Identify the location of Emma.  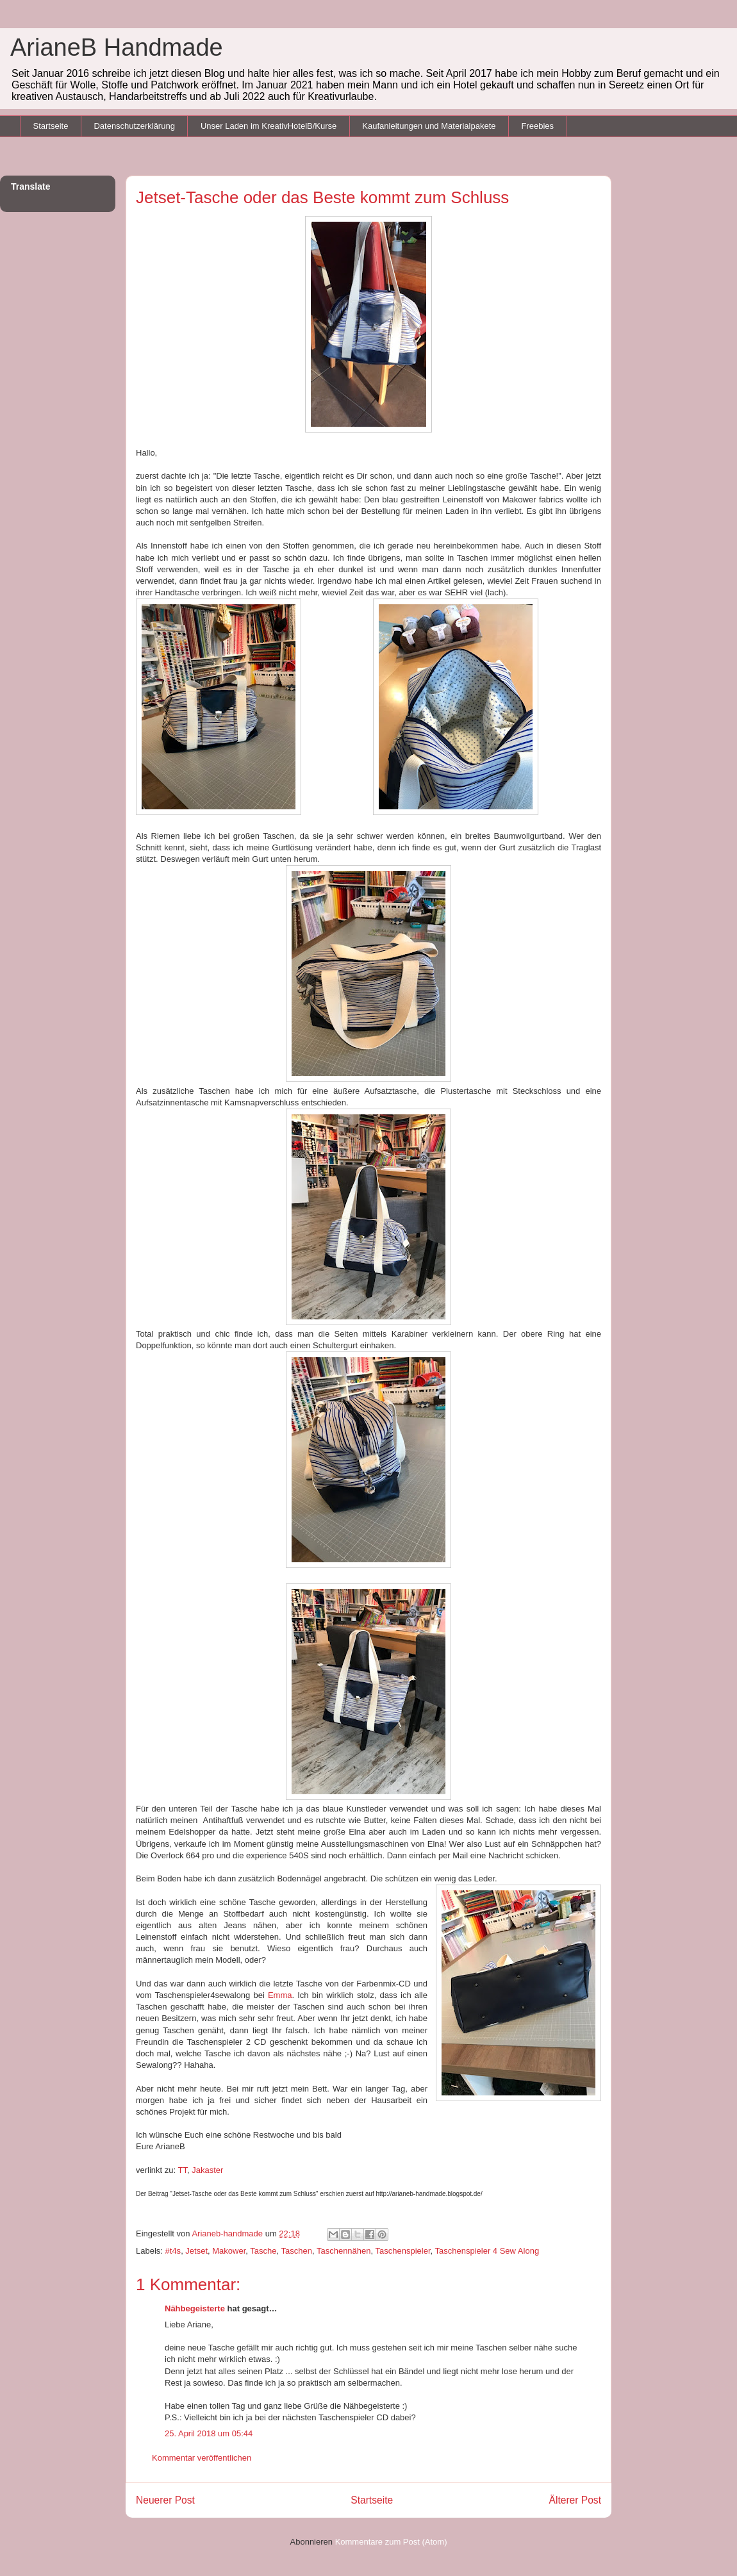
(280, 1995).